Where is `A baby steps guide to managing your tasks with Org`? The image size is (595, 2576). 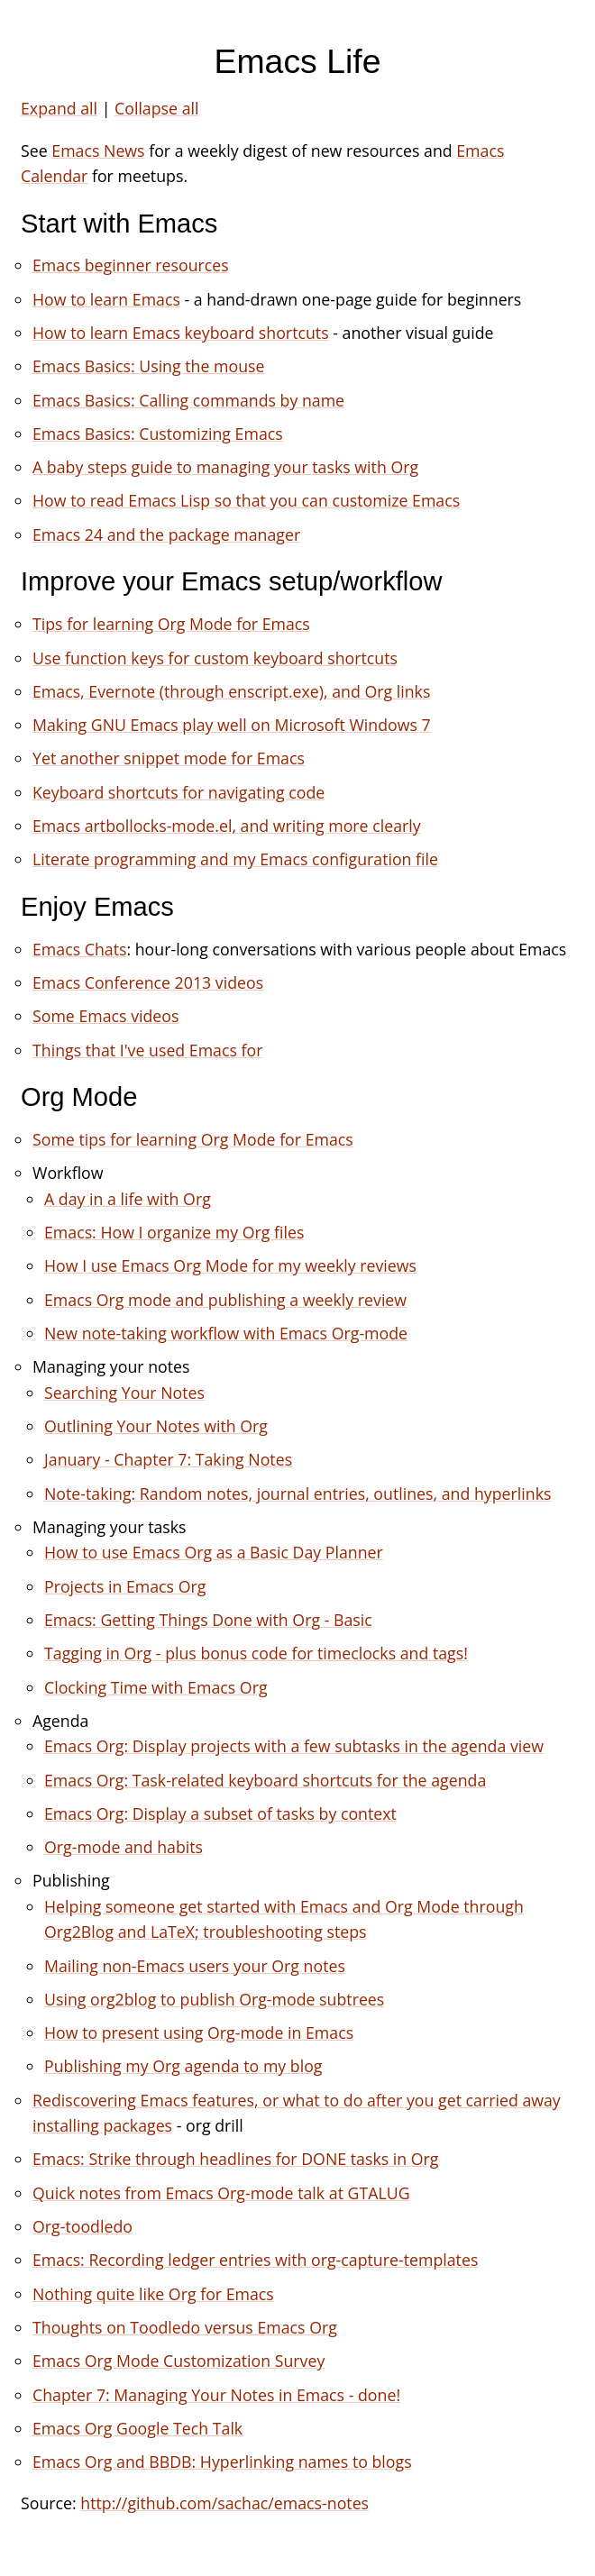 A baby steps guide to managing your tasks with Org is located at coordinates (225, 467).